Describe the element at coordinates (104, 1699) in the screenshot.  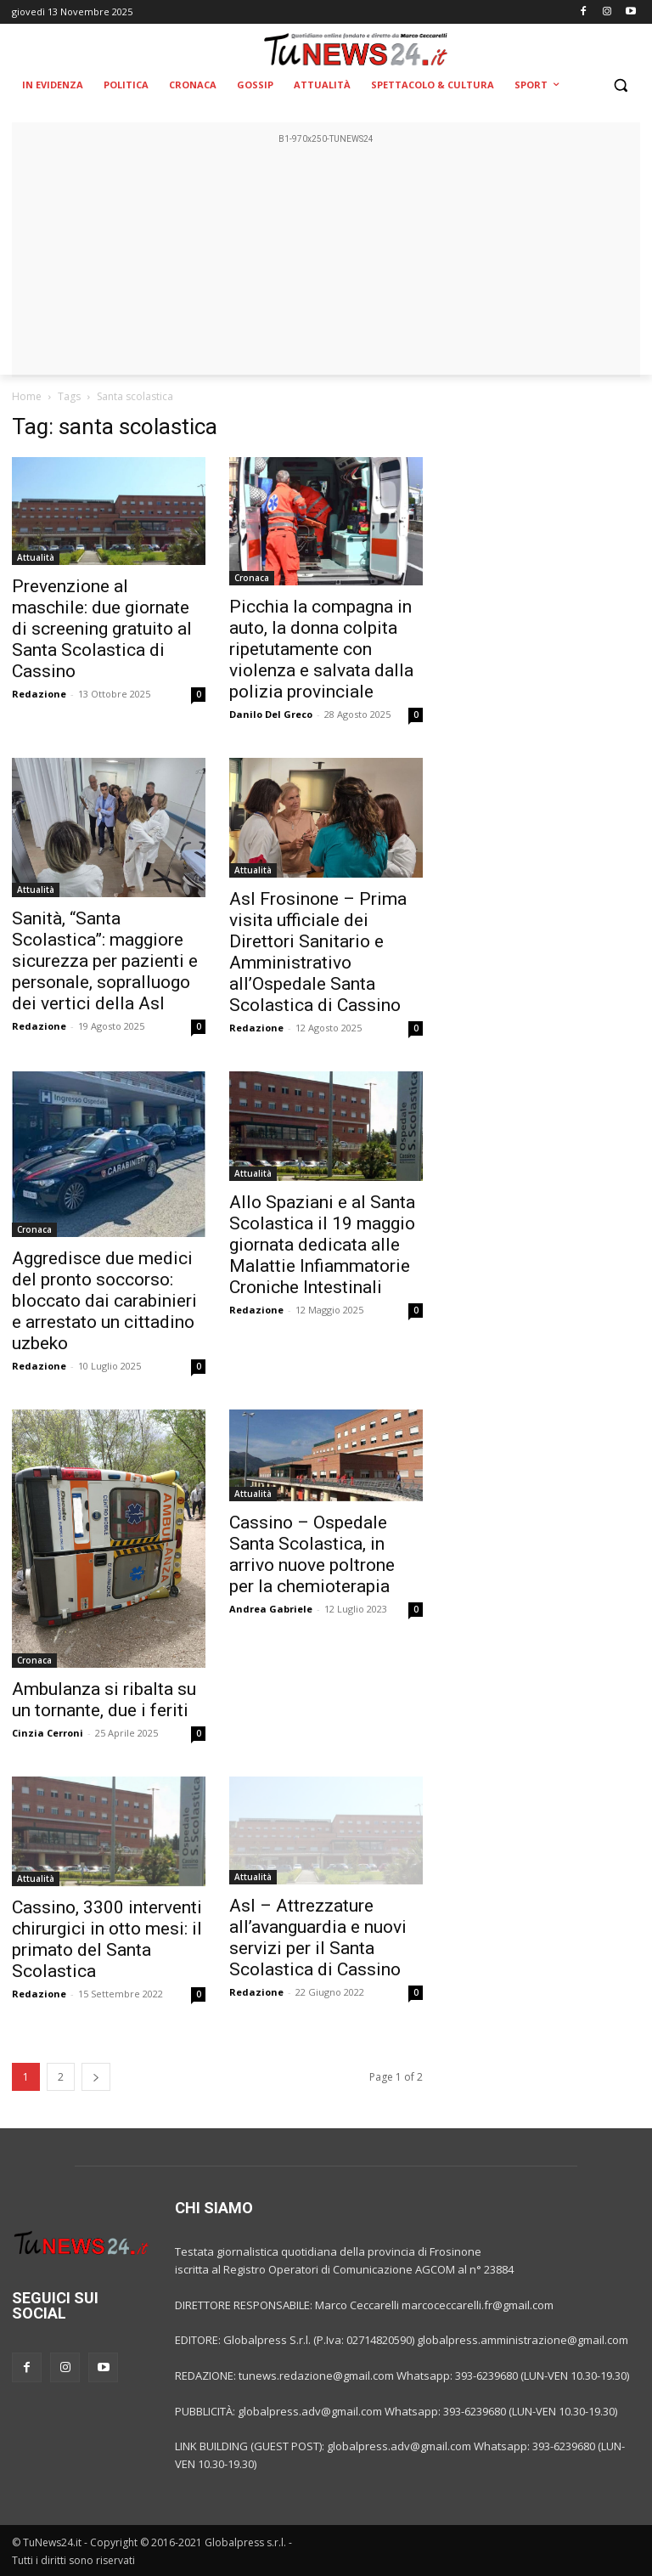
I see `Ambulanza si ribalta su un tornante, due i feriti` at that location.